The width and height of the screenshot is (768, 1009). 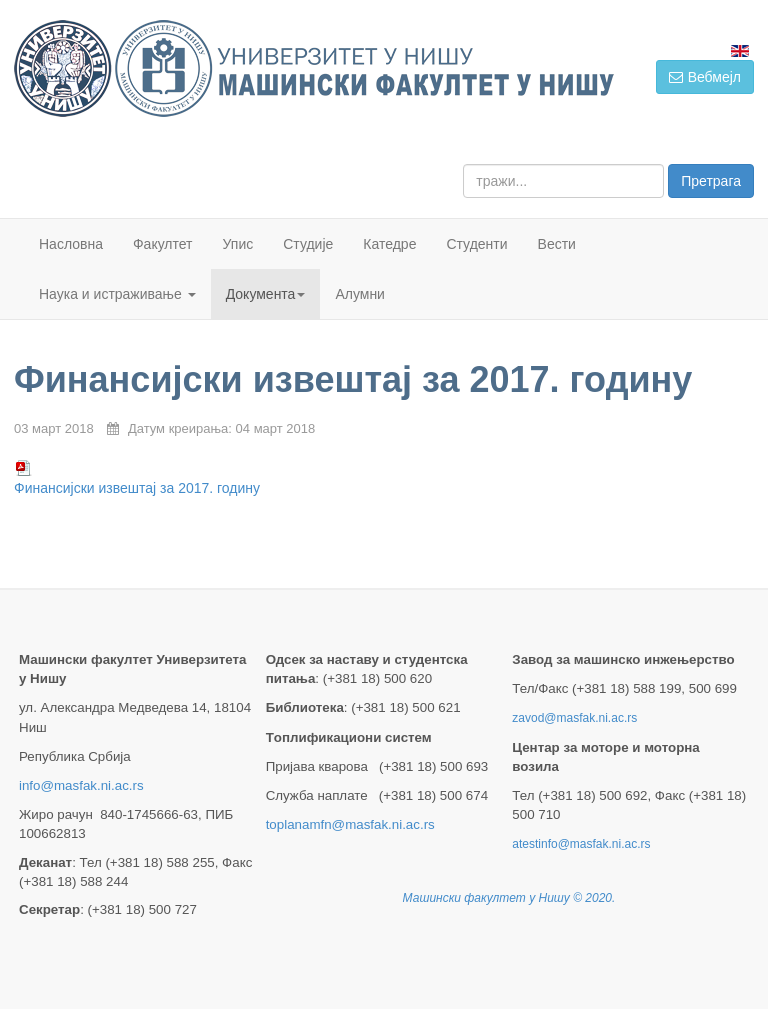 What do you see at coordinates (711, 181) in the screenshot?
I see `Претрага` at bounding box center [711, 181].